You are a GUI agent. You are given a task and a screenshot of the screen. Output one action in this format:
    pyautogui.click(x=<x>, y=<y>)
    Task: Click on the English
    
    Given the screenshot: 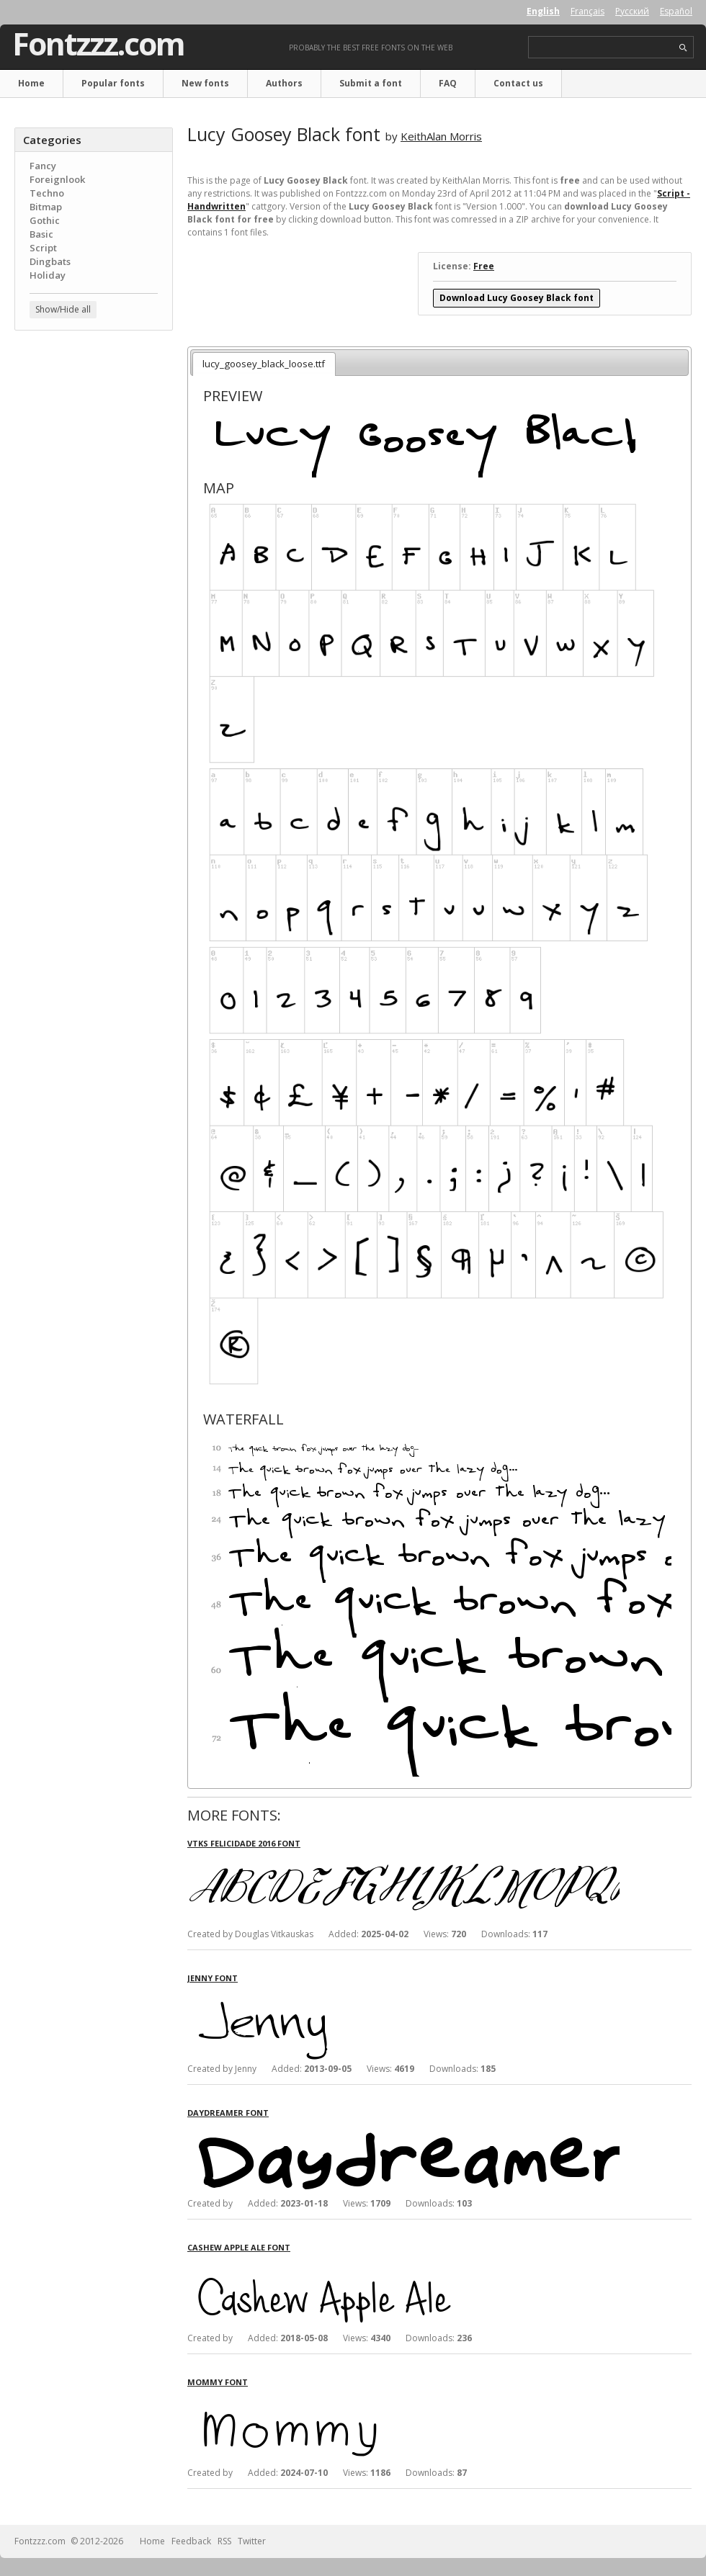 What is the action you would take?
    pyautogui.click(x=543, y=11)
    